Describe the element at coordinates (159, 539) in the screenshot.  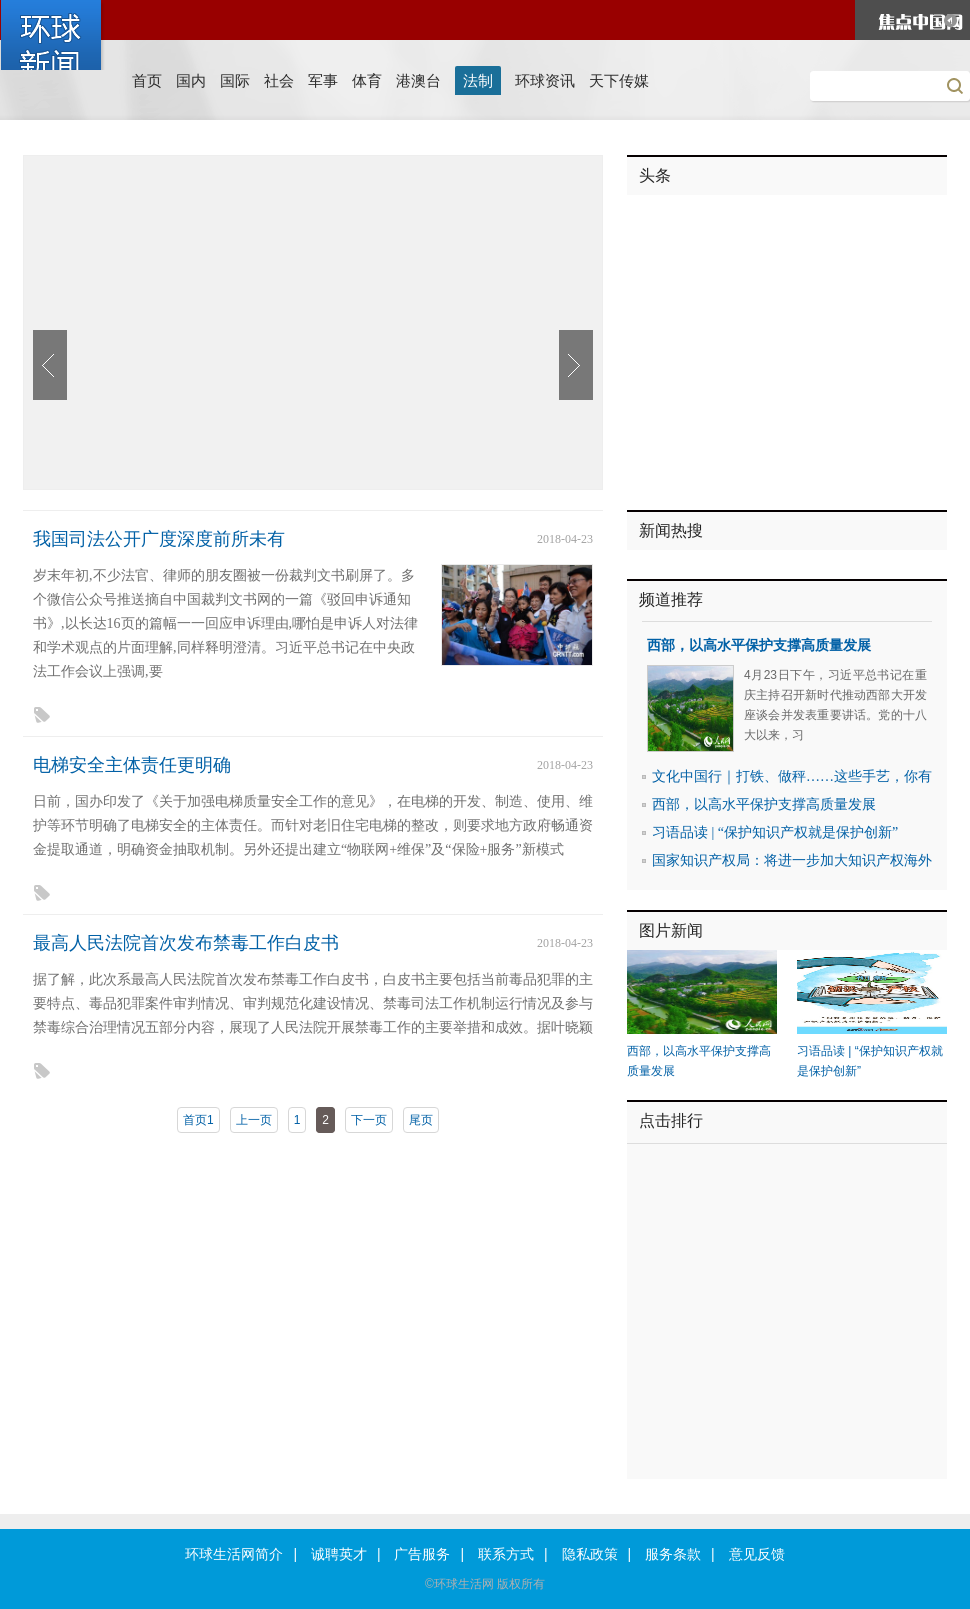
I see `我国司法公开广度深度前所未有` at that location.